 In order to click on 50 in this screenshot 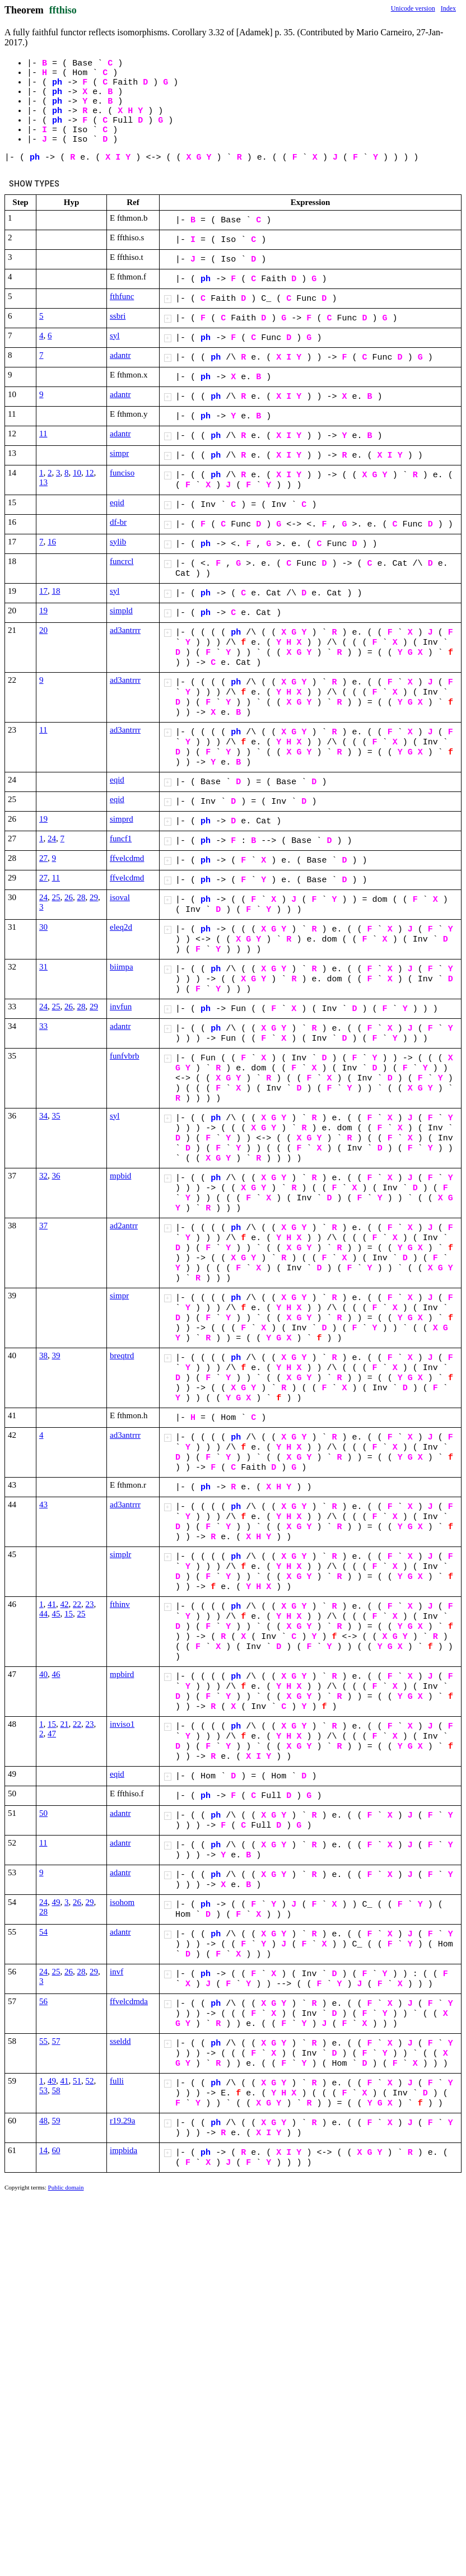, I will do `click(43, 1813)`.